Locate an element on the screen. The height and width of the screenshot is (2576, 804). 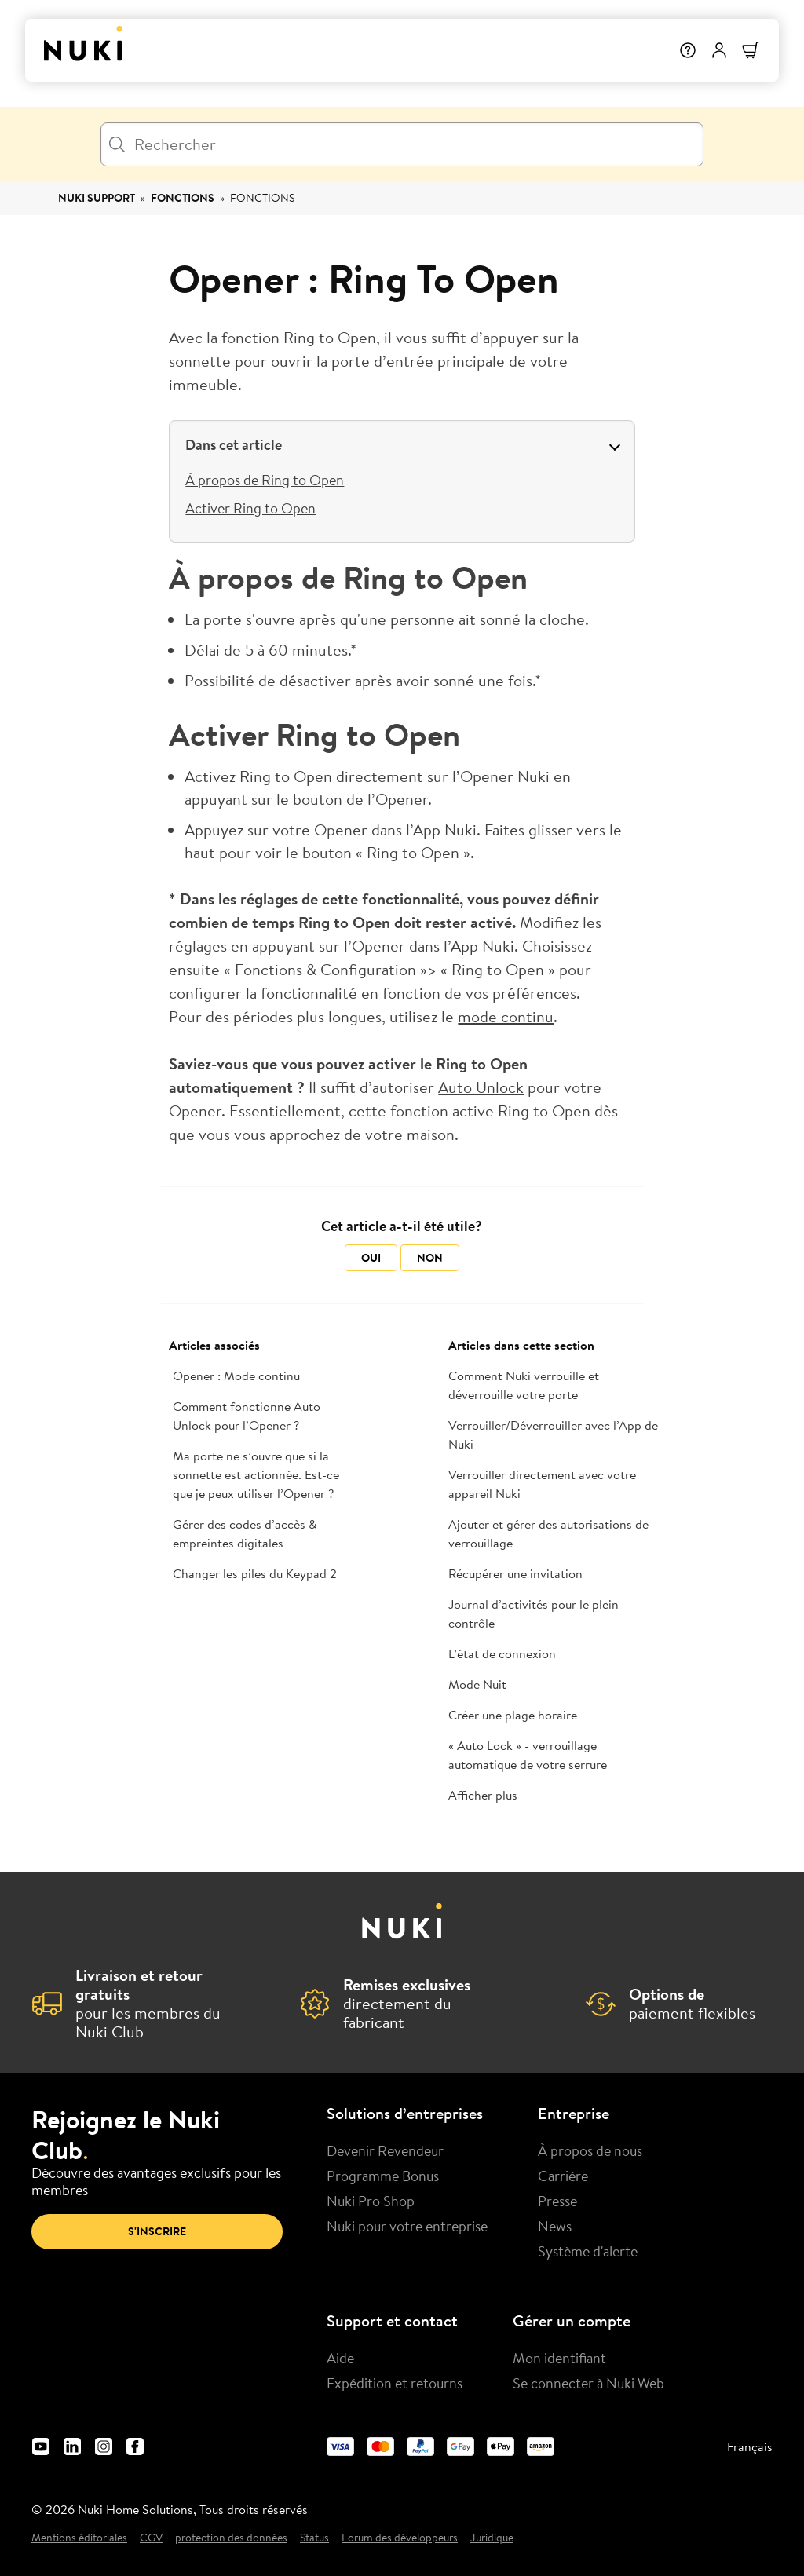
Nuki Pro Shop is located at coordinates (371, 2201).